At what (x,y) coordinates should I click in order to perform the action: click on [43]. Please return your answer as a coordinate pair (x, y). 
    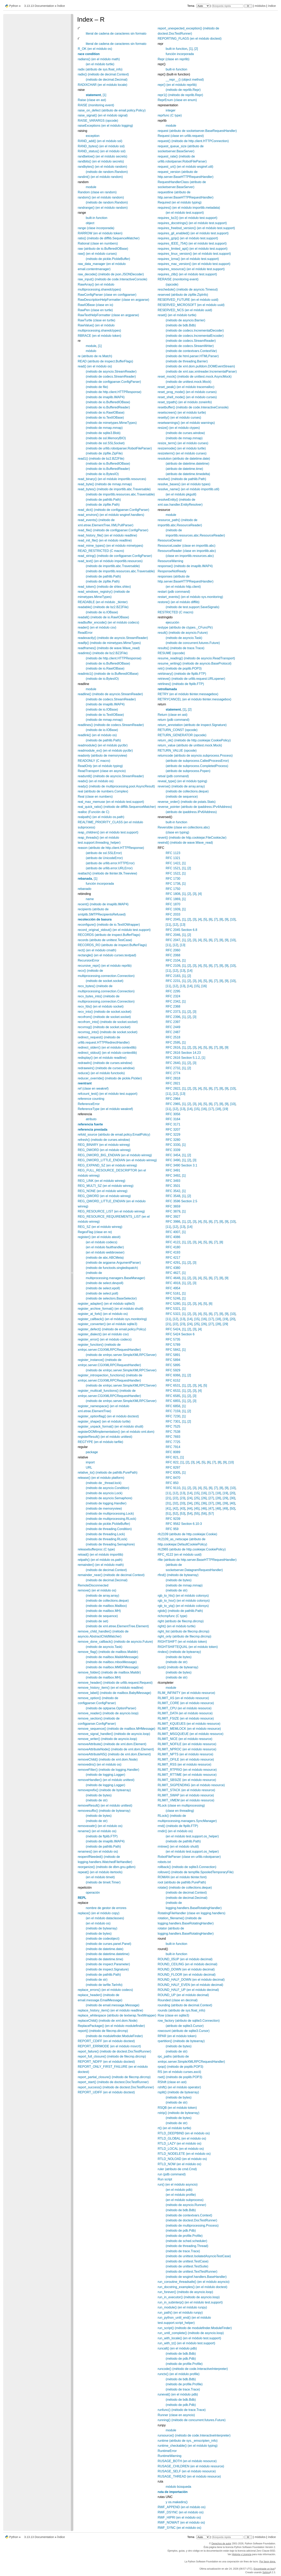
    Looking at the image, I should click on (182, 1508).